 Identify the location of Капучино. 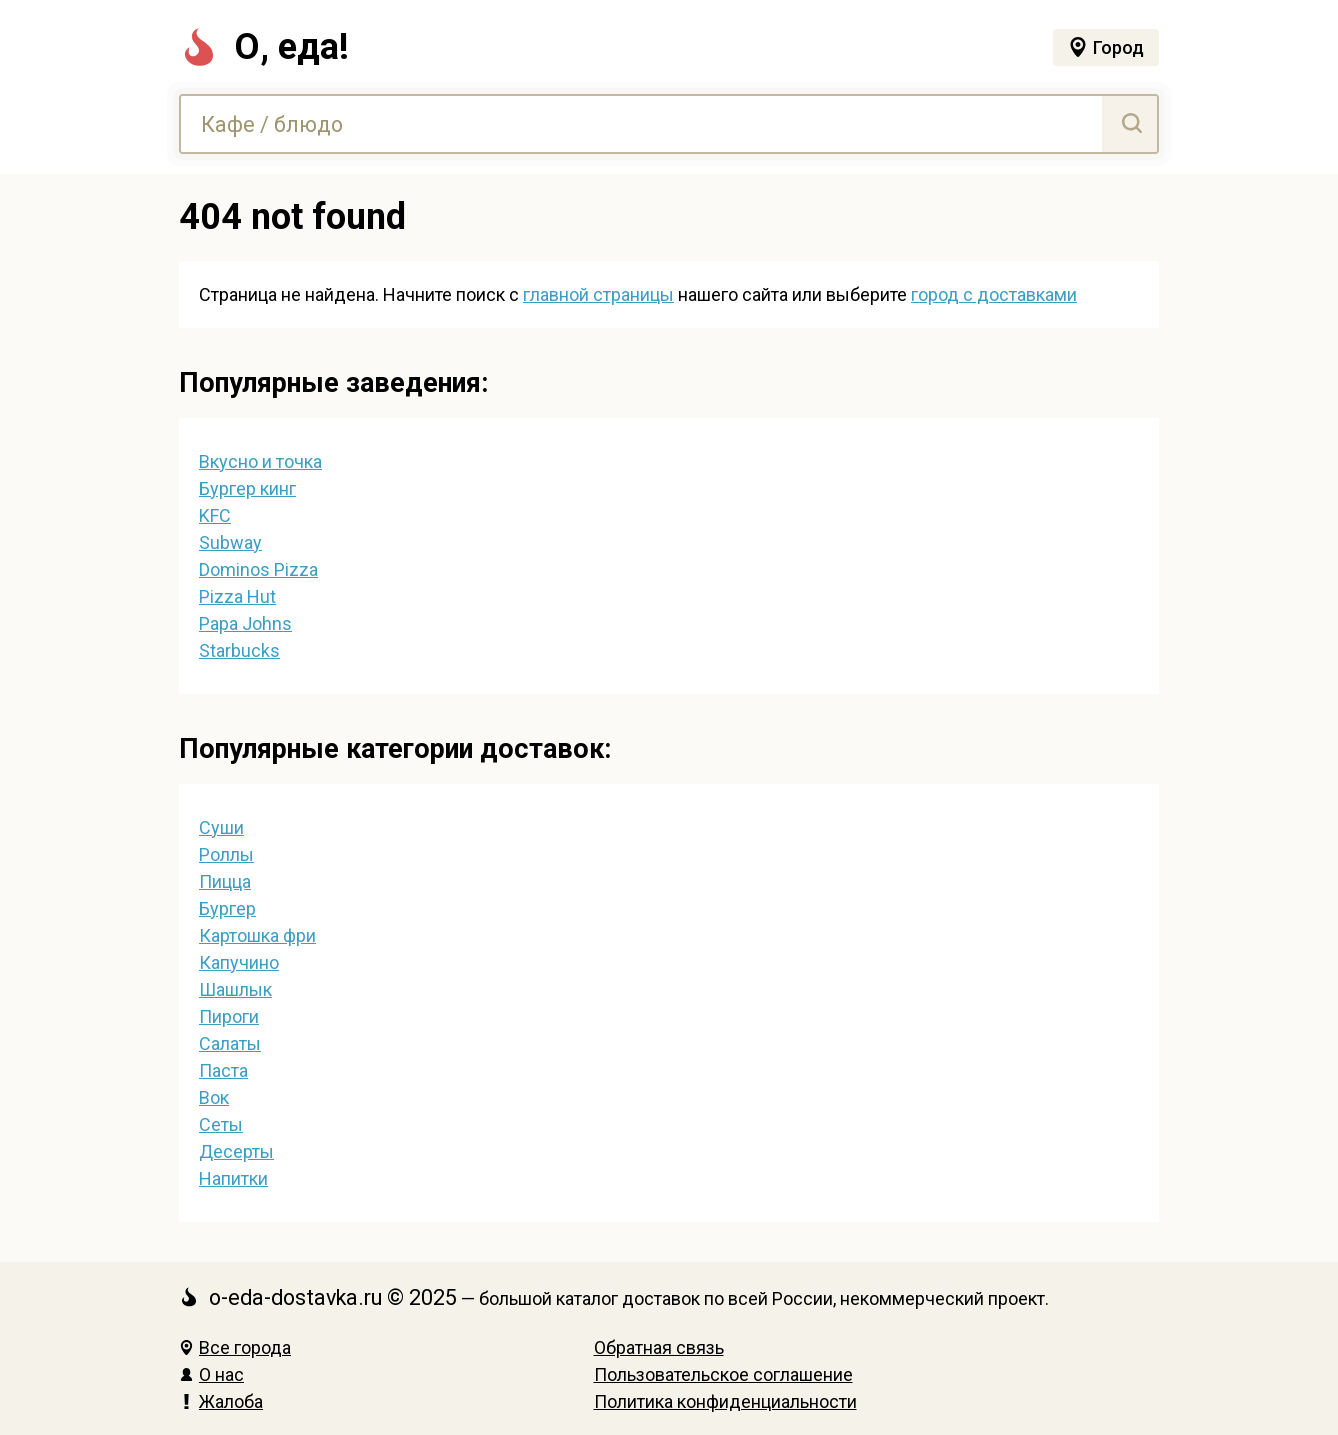
(239, 962).